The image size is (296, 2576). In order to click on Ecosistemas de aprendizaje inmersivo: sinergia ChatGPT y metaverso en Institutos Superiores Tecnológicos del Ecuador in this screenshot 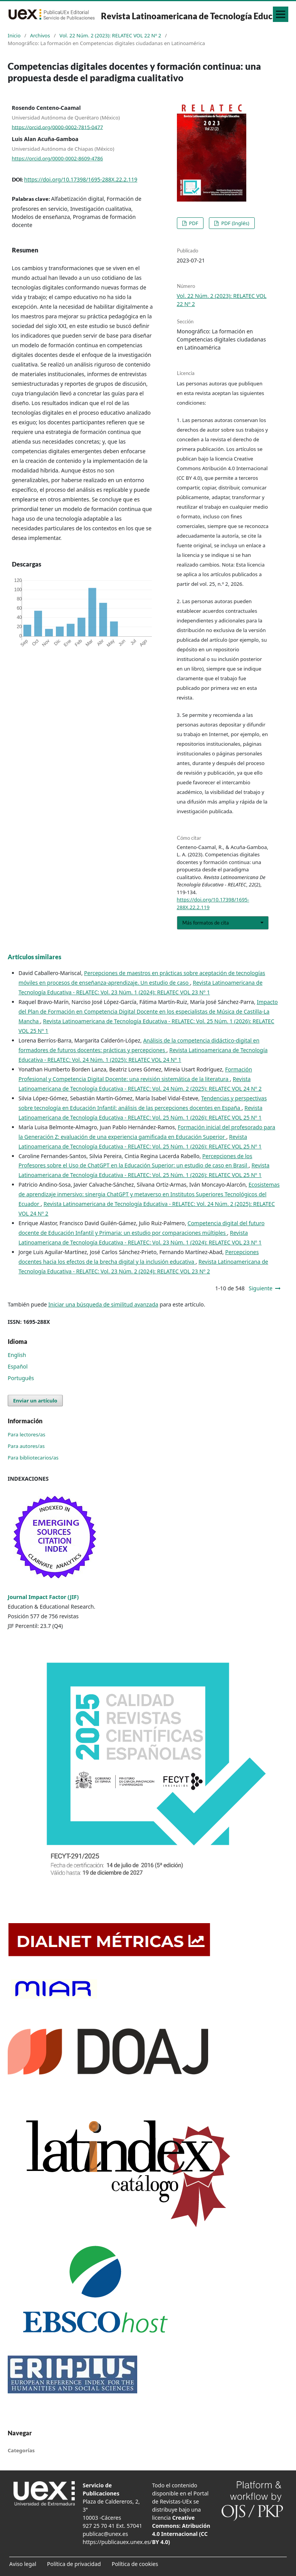, I will do `click(148, 1194)`.